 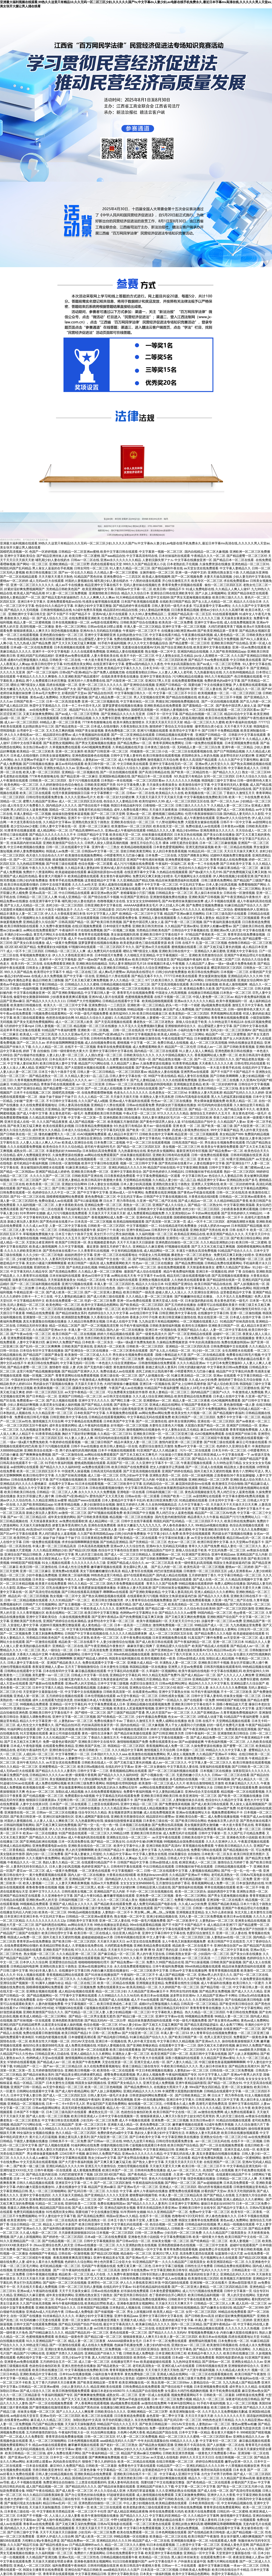 What do you see at coordinates (57, 2099) in the screenshot?
I see `国产综合一二三四区` at bounding box center [57, 2099].